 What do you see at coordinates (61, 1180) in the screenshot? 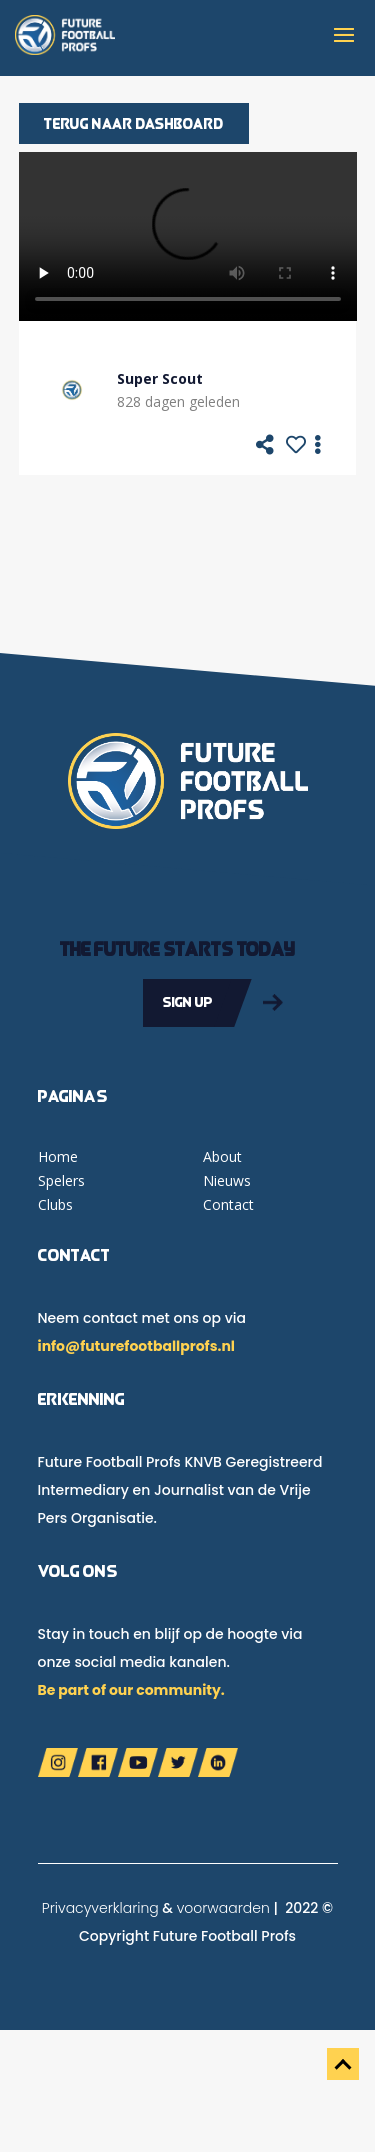
I see `Spelers` at bounding box center [61, 1180].